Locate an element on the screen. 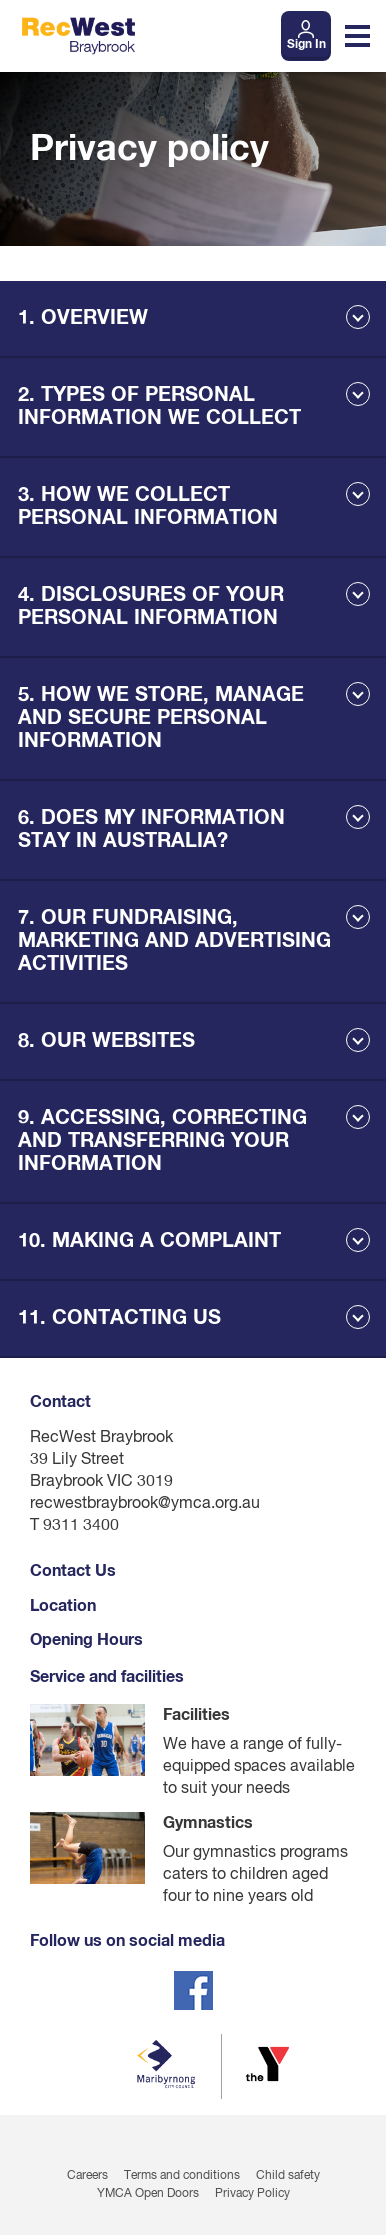  11. CONTACTING US is located at coordinates (119, 1318).